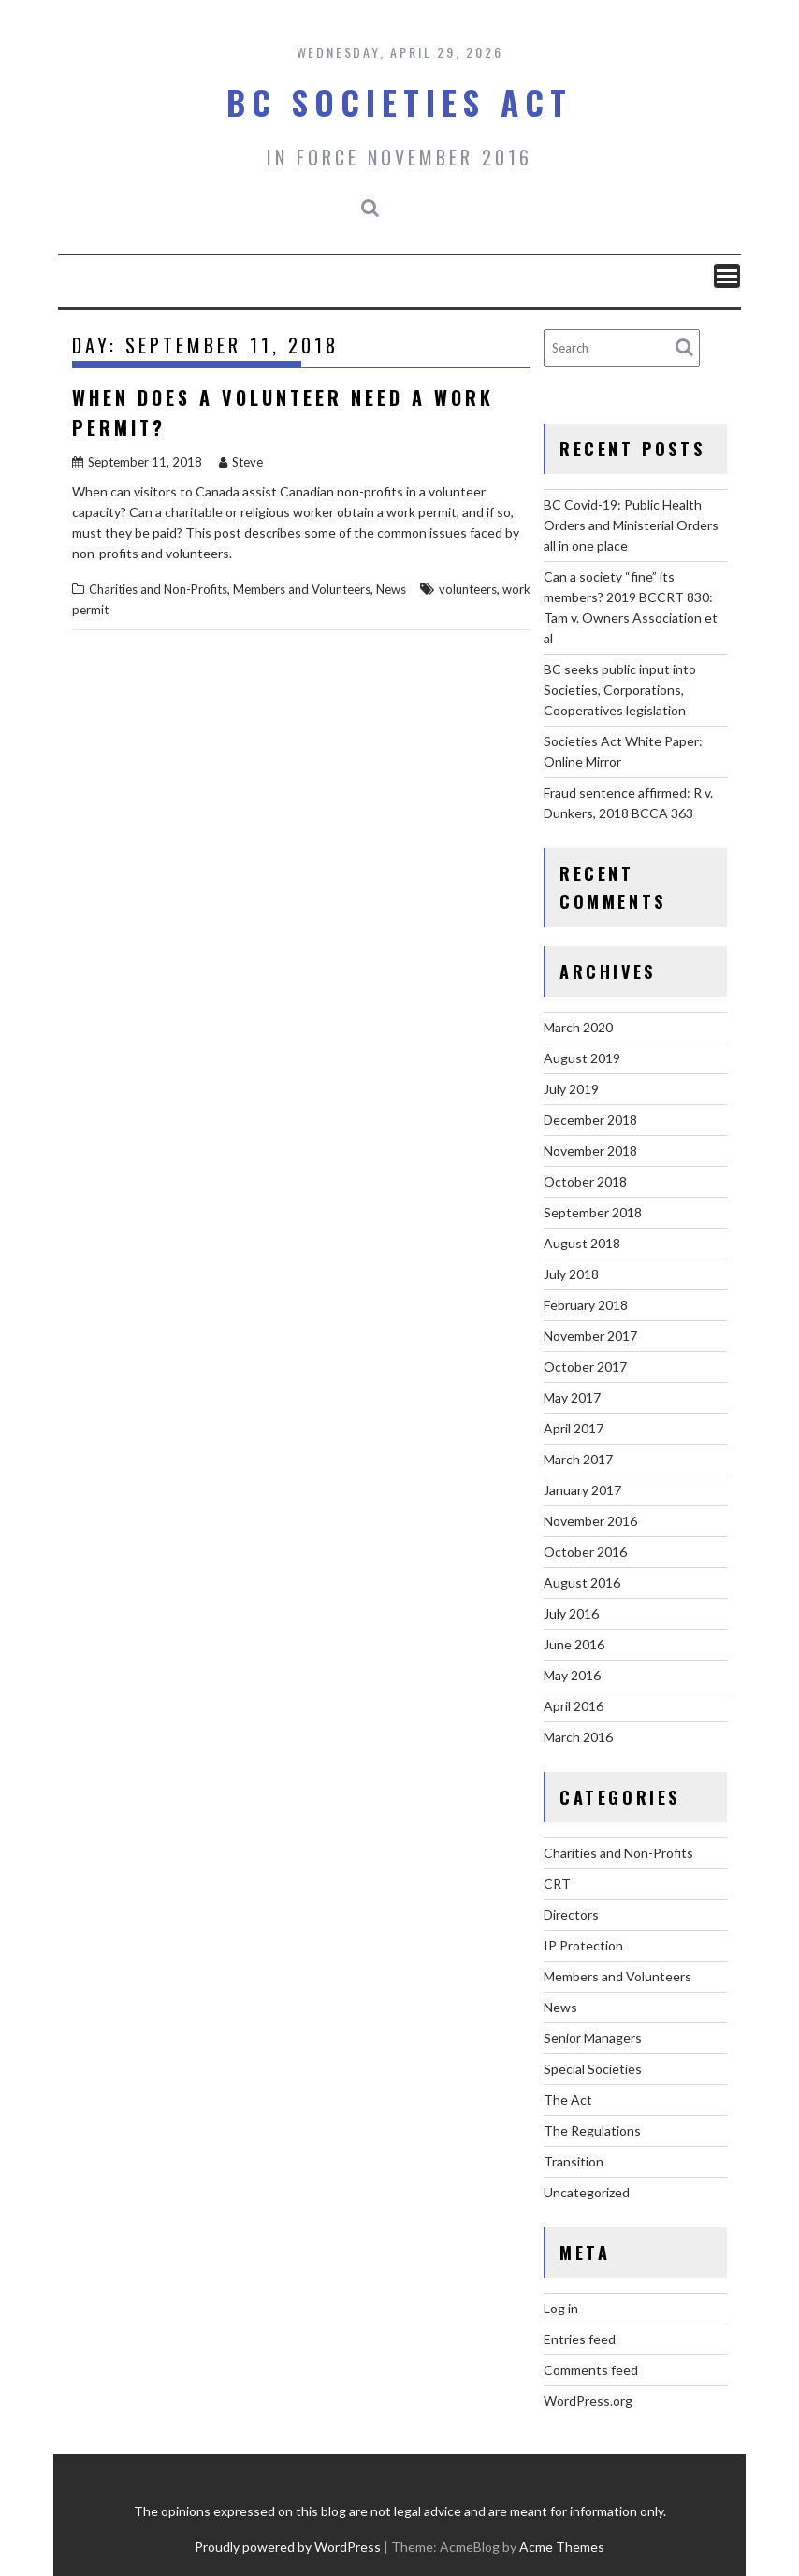 The height and width of the screenshot is (2576, 799). What do you see at coordinates (582, 1243) in the screenshot?
I see `August 2018` at bounding box center [582, 1243].